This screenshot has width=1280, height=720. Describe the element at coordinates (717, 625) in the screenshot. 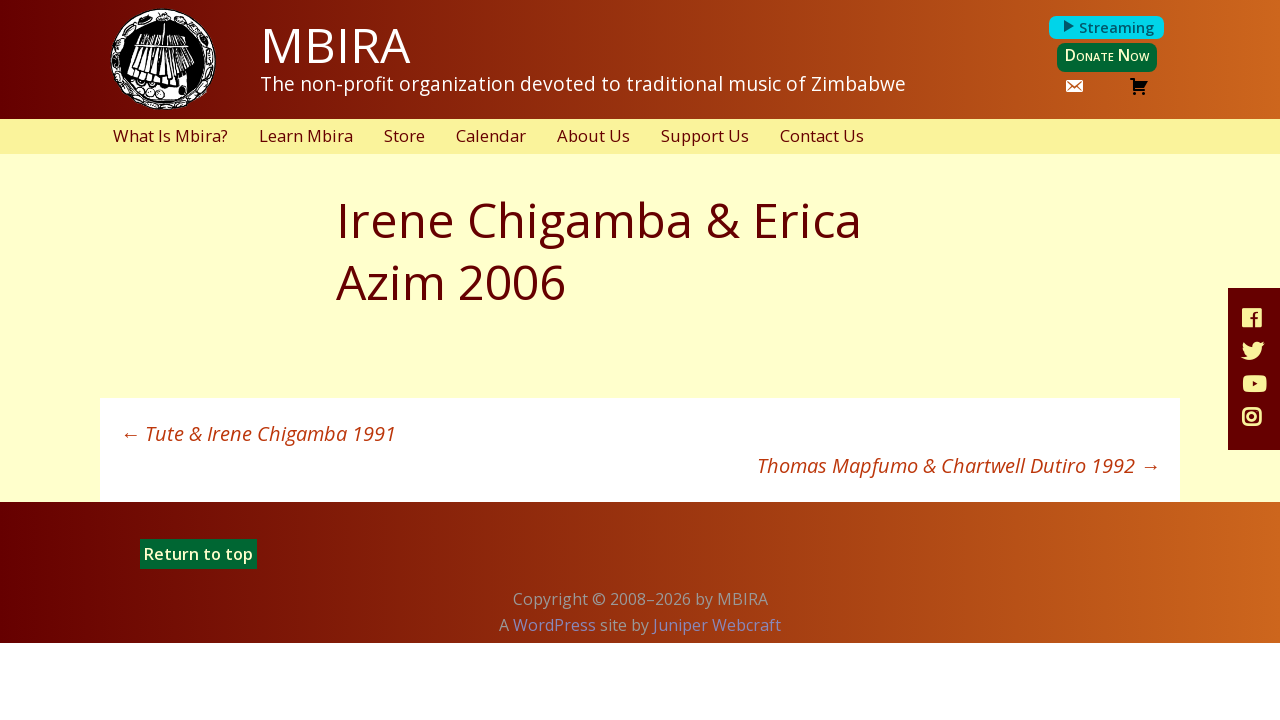

I see `Juniper Webcraft` at that location.